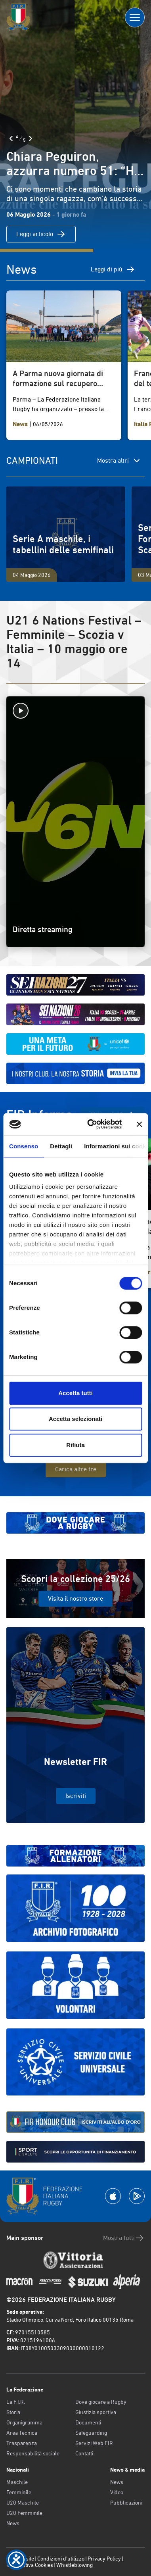  I want to click on Iscriviti, so click(75, 1795).